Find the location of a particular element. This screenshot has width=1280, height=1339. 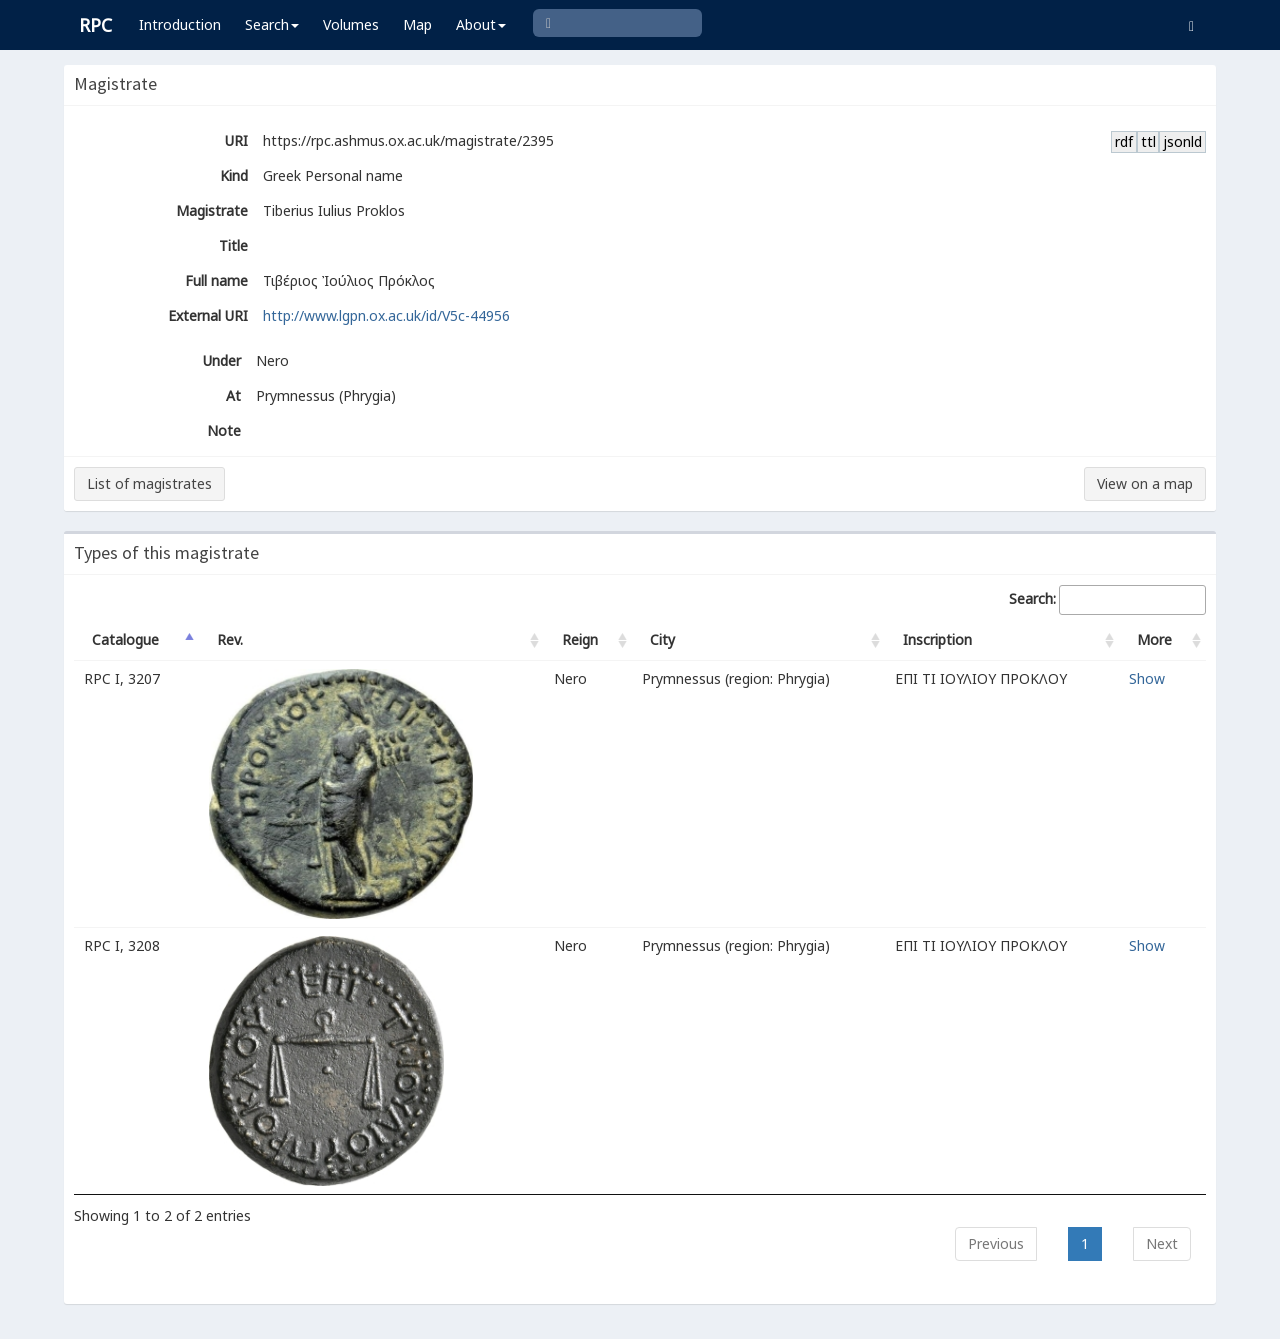

Kind is located at coordinates (234, 175).